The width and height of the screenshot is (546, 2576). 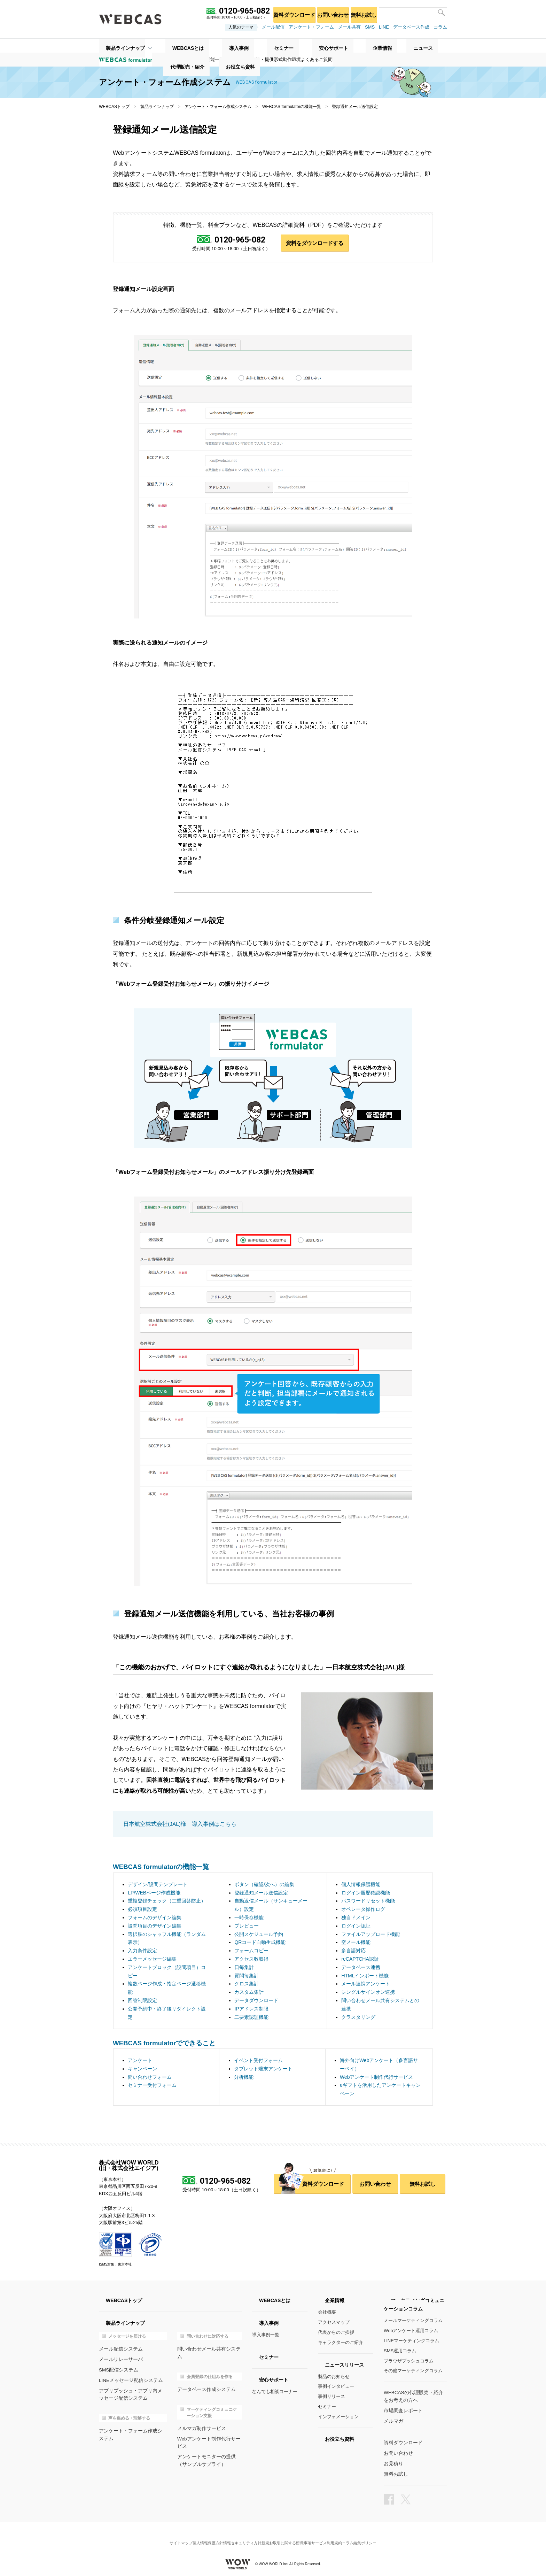 I want to click on アクセスマップ, so click(x=334, y=2322).